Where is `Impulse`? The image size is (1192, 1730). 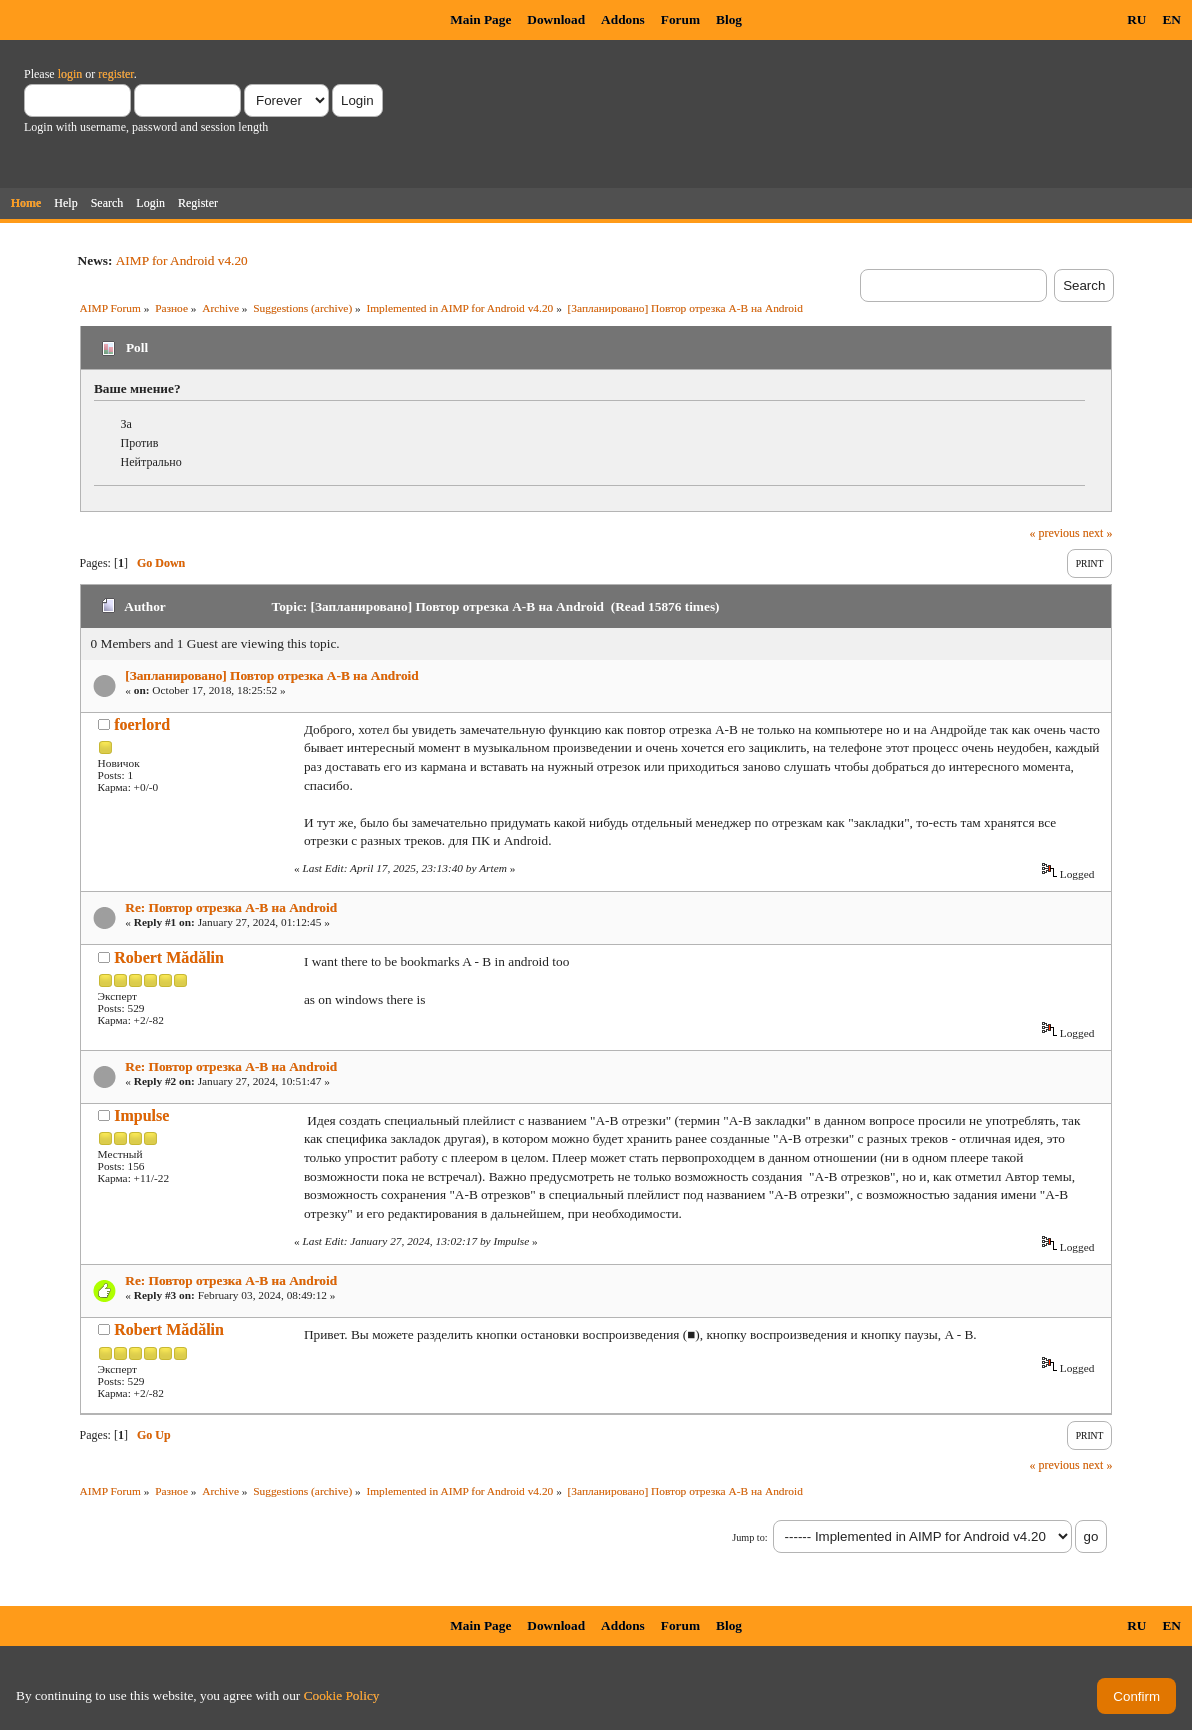 Impulse is located at coordinates (141, 1115).